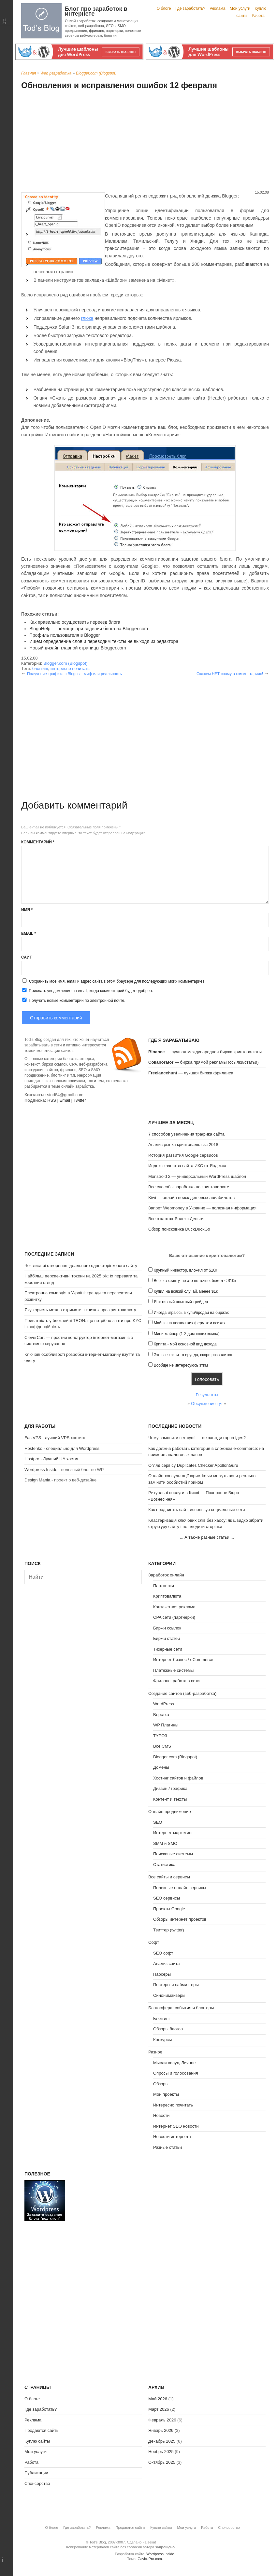 This screenshot has width=277, height=2576. Describe the element at coordinates (40, 1469) in the screenshot. I see `Wordpress Inside` at that location.